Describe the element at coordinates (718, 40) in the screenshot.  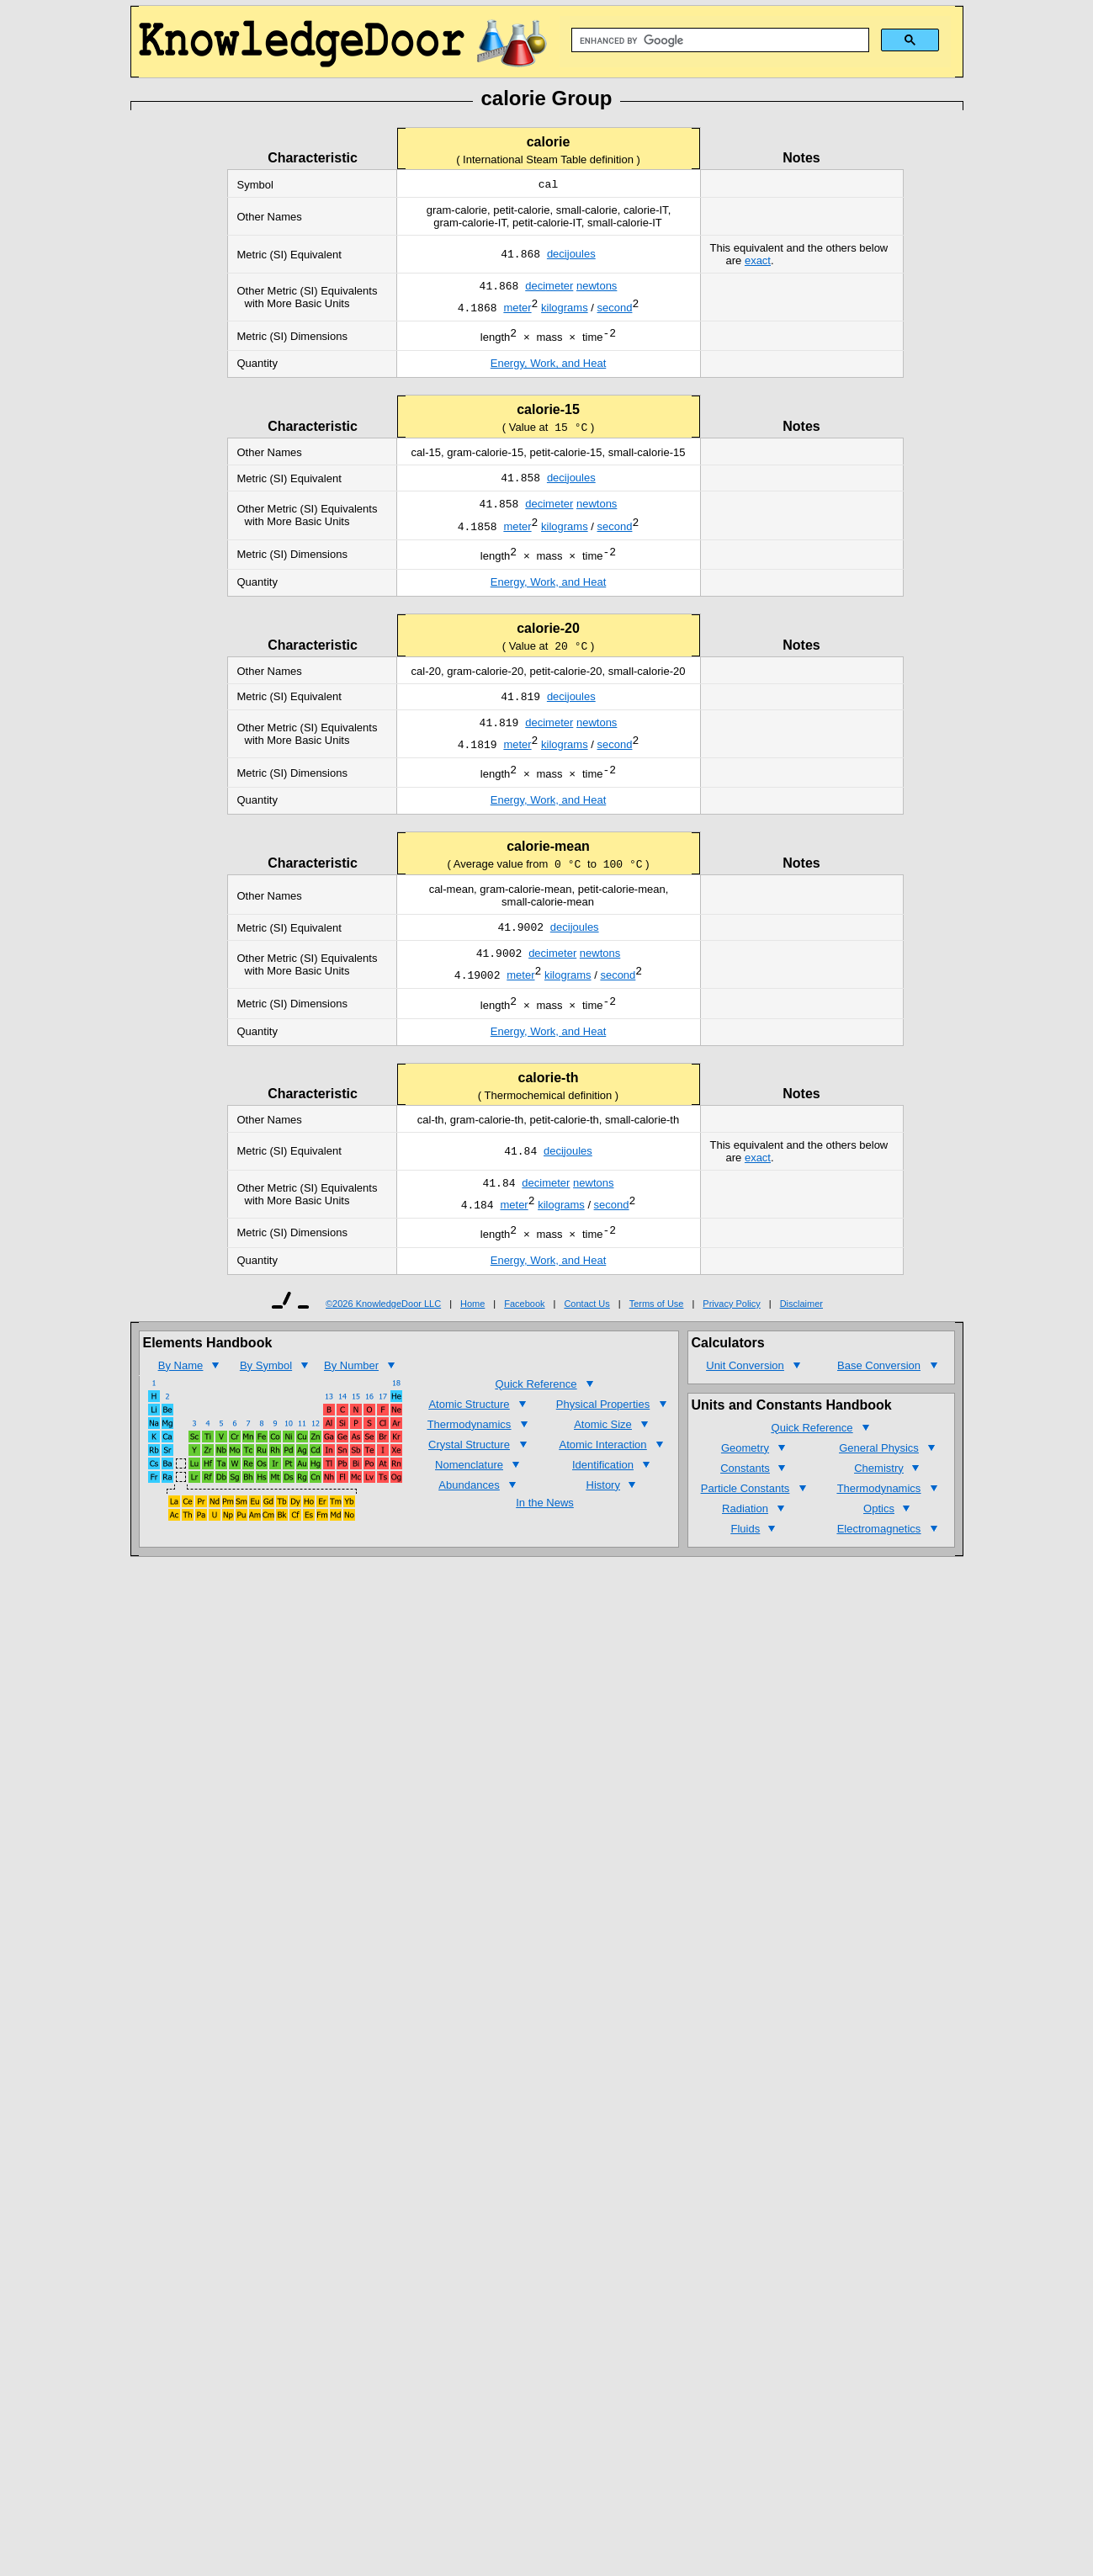
I see `[search]` at that location.